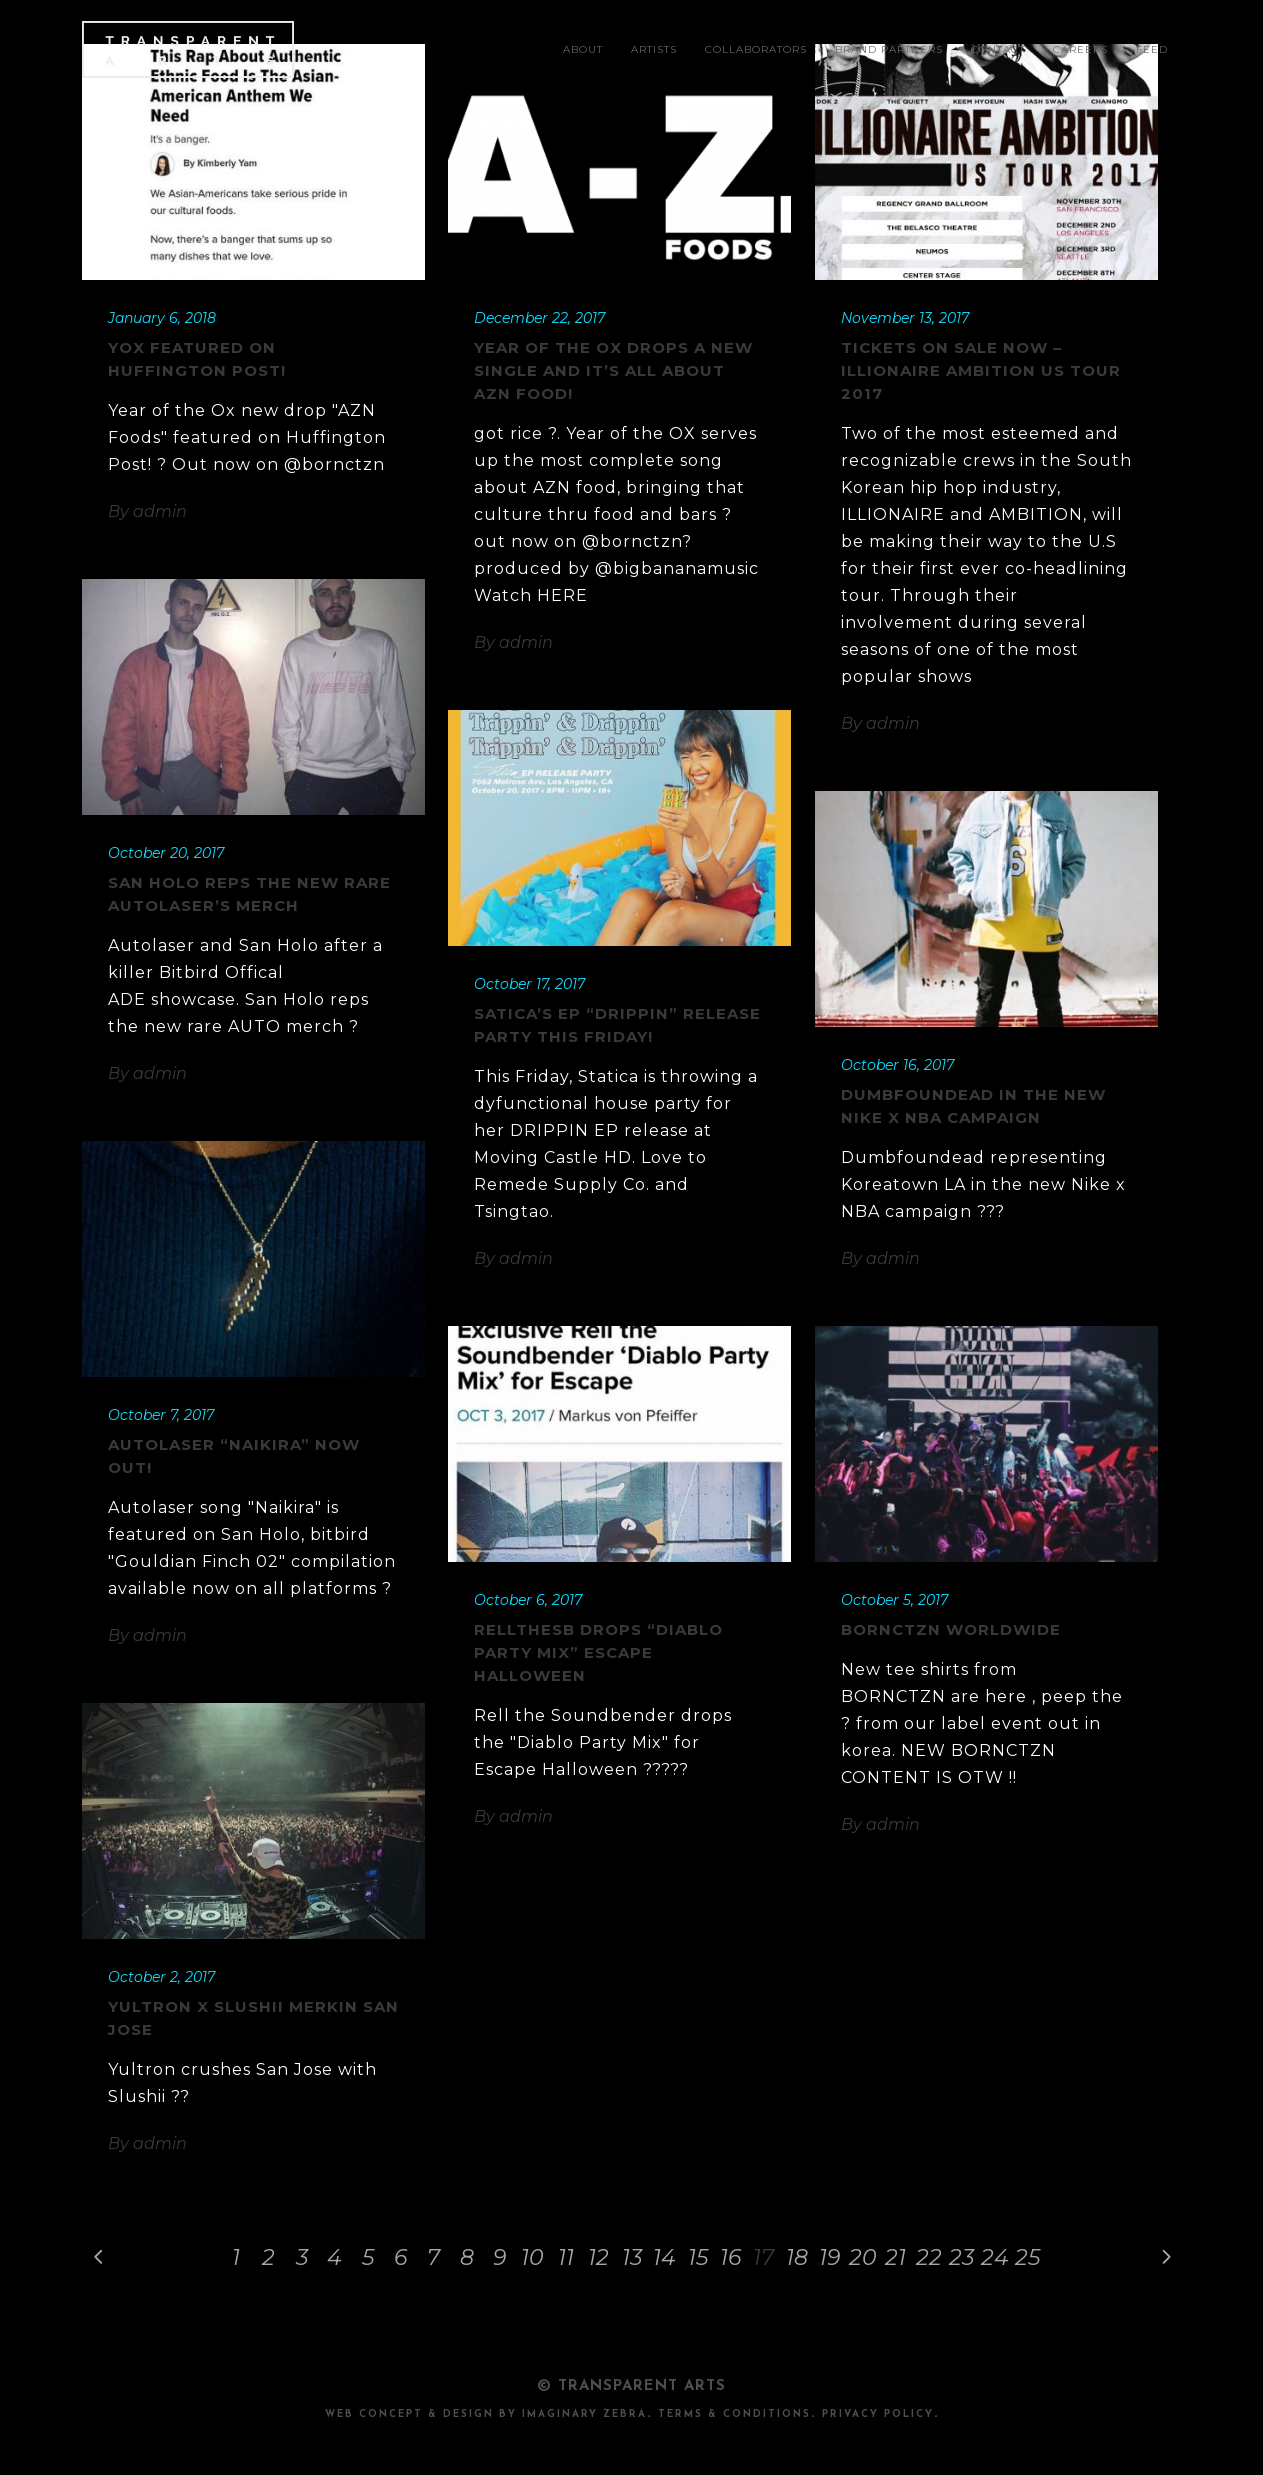 The image size is (1263, 2475). What do you see at coordinates (995, 2257) in the screenshot?
I see `24` at bounding box center [995, 2257].